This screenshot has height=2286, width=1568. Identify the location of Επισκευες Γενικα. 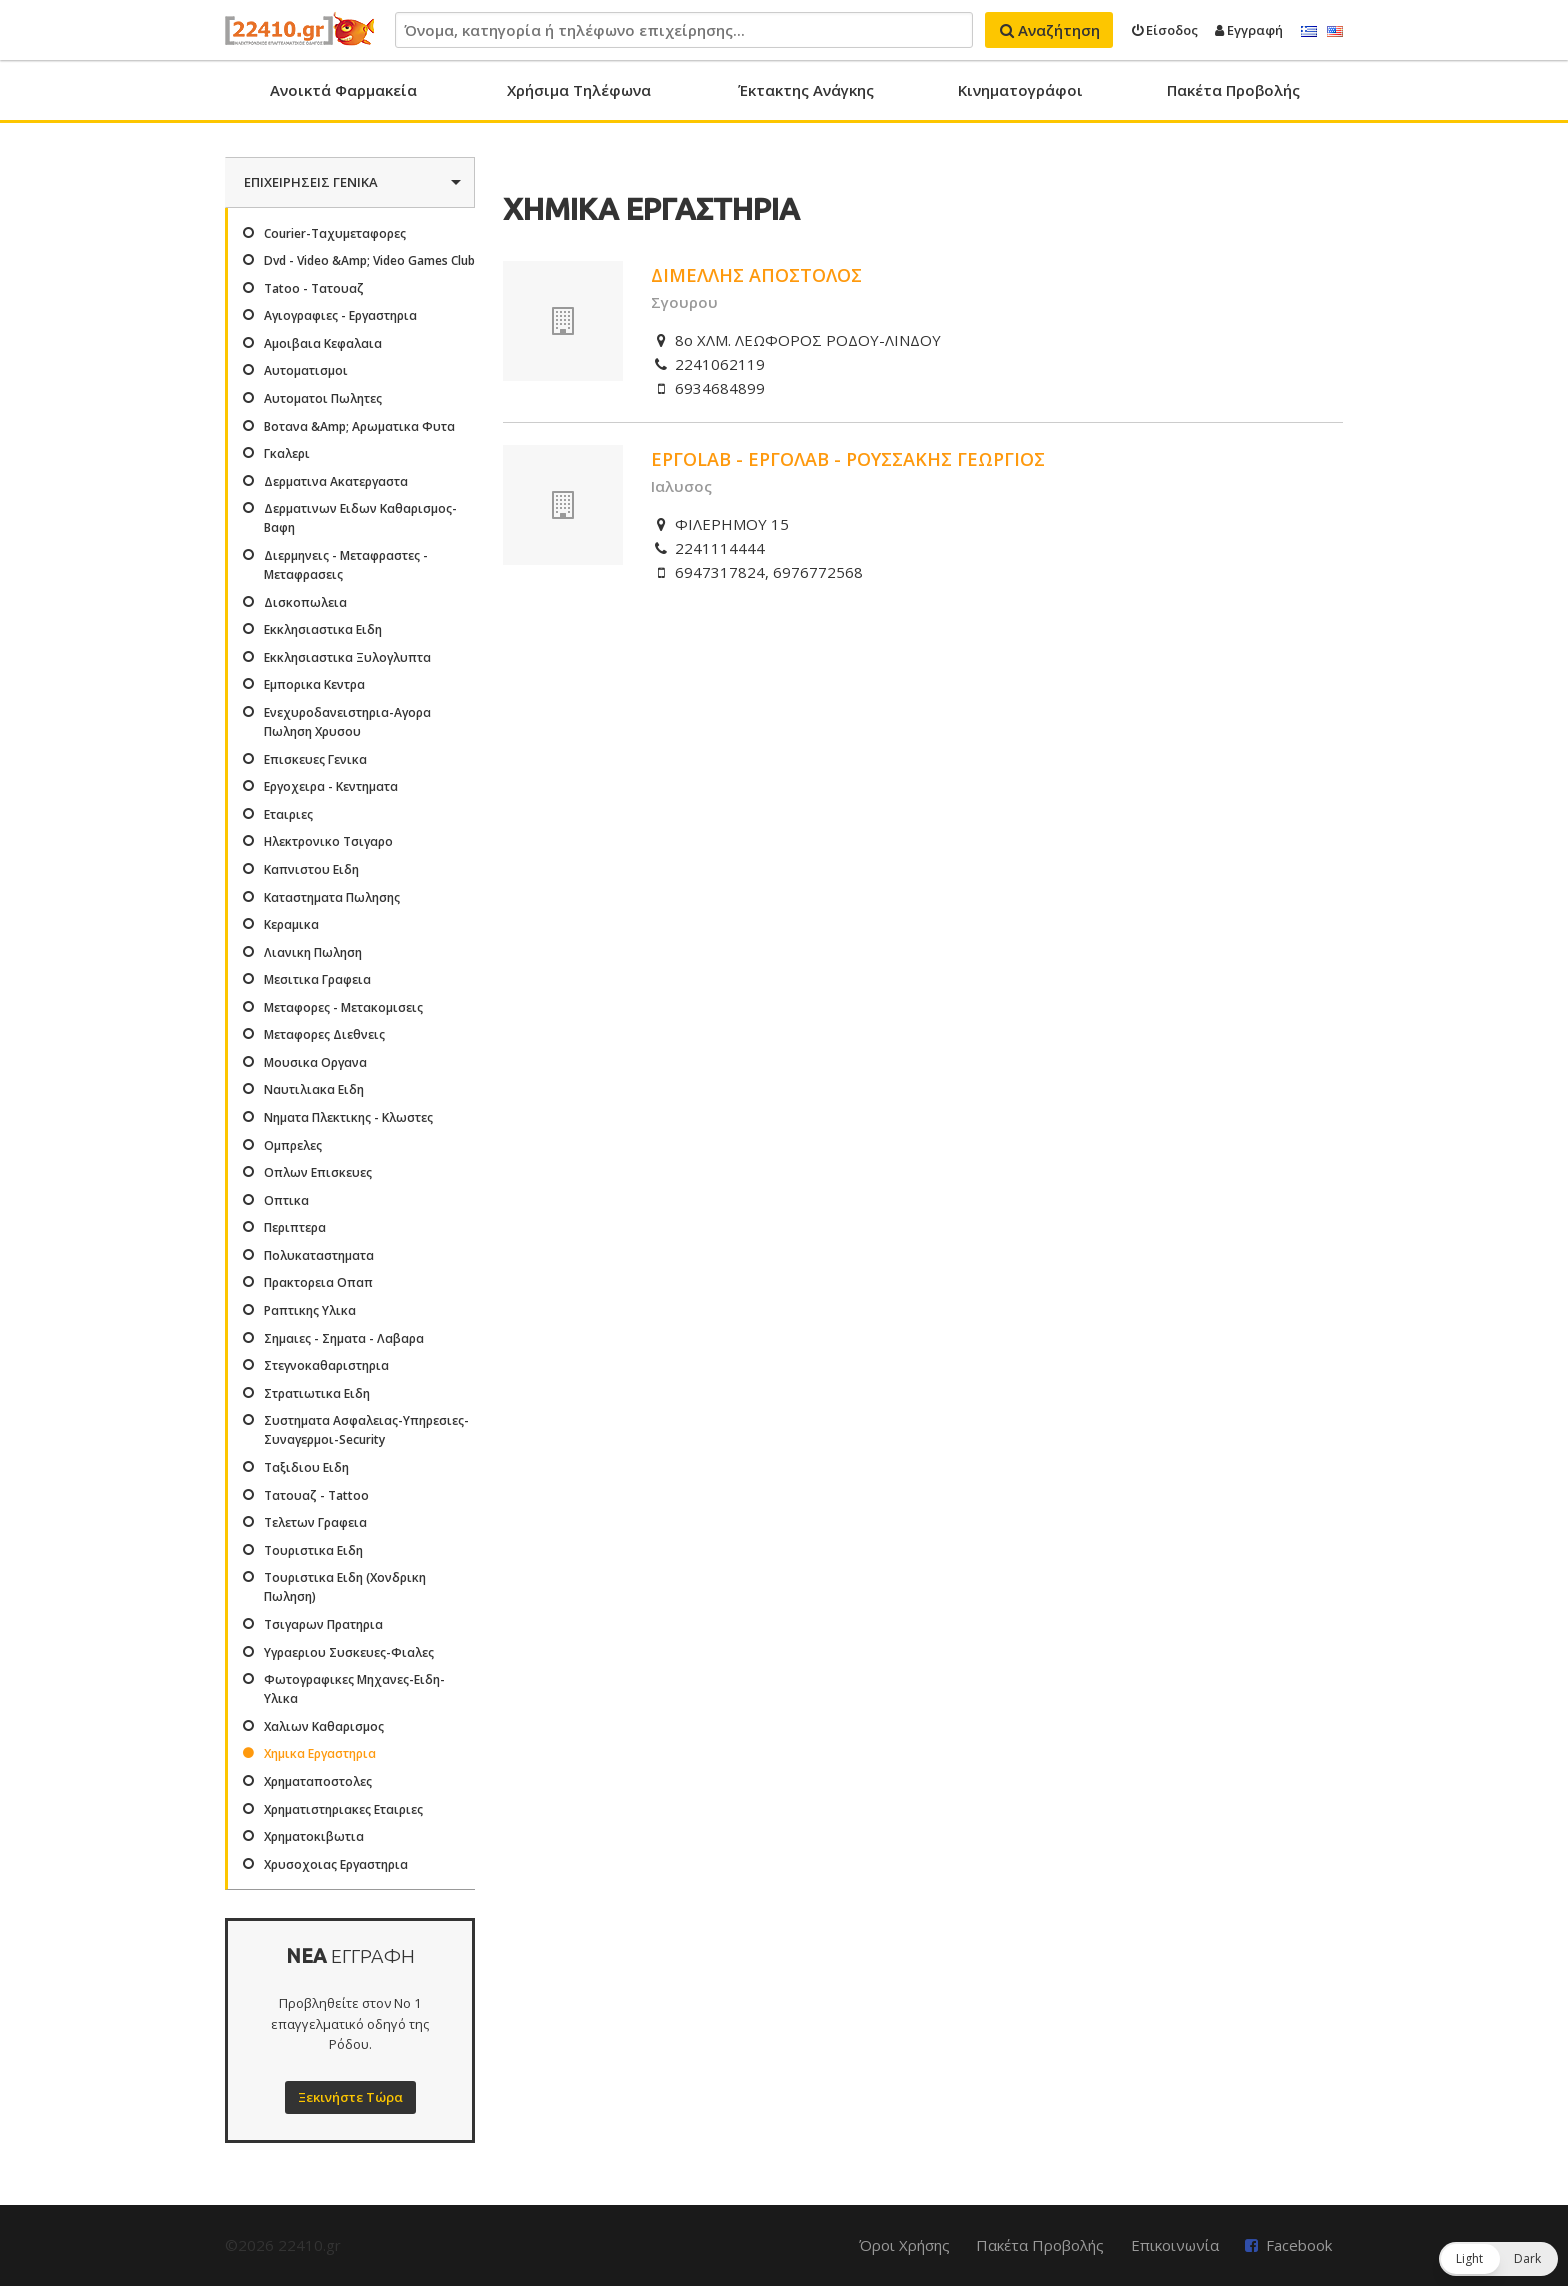
(315, 759).